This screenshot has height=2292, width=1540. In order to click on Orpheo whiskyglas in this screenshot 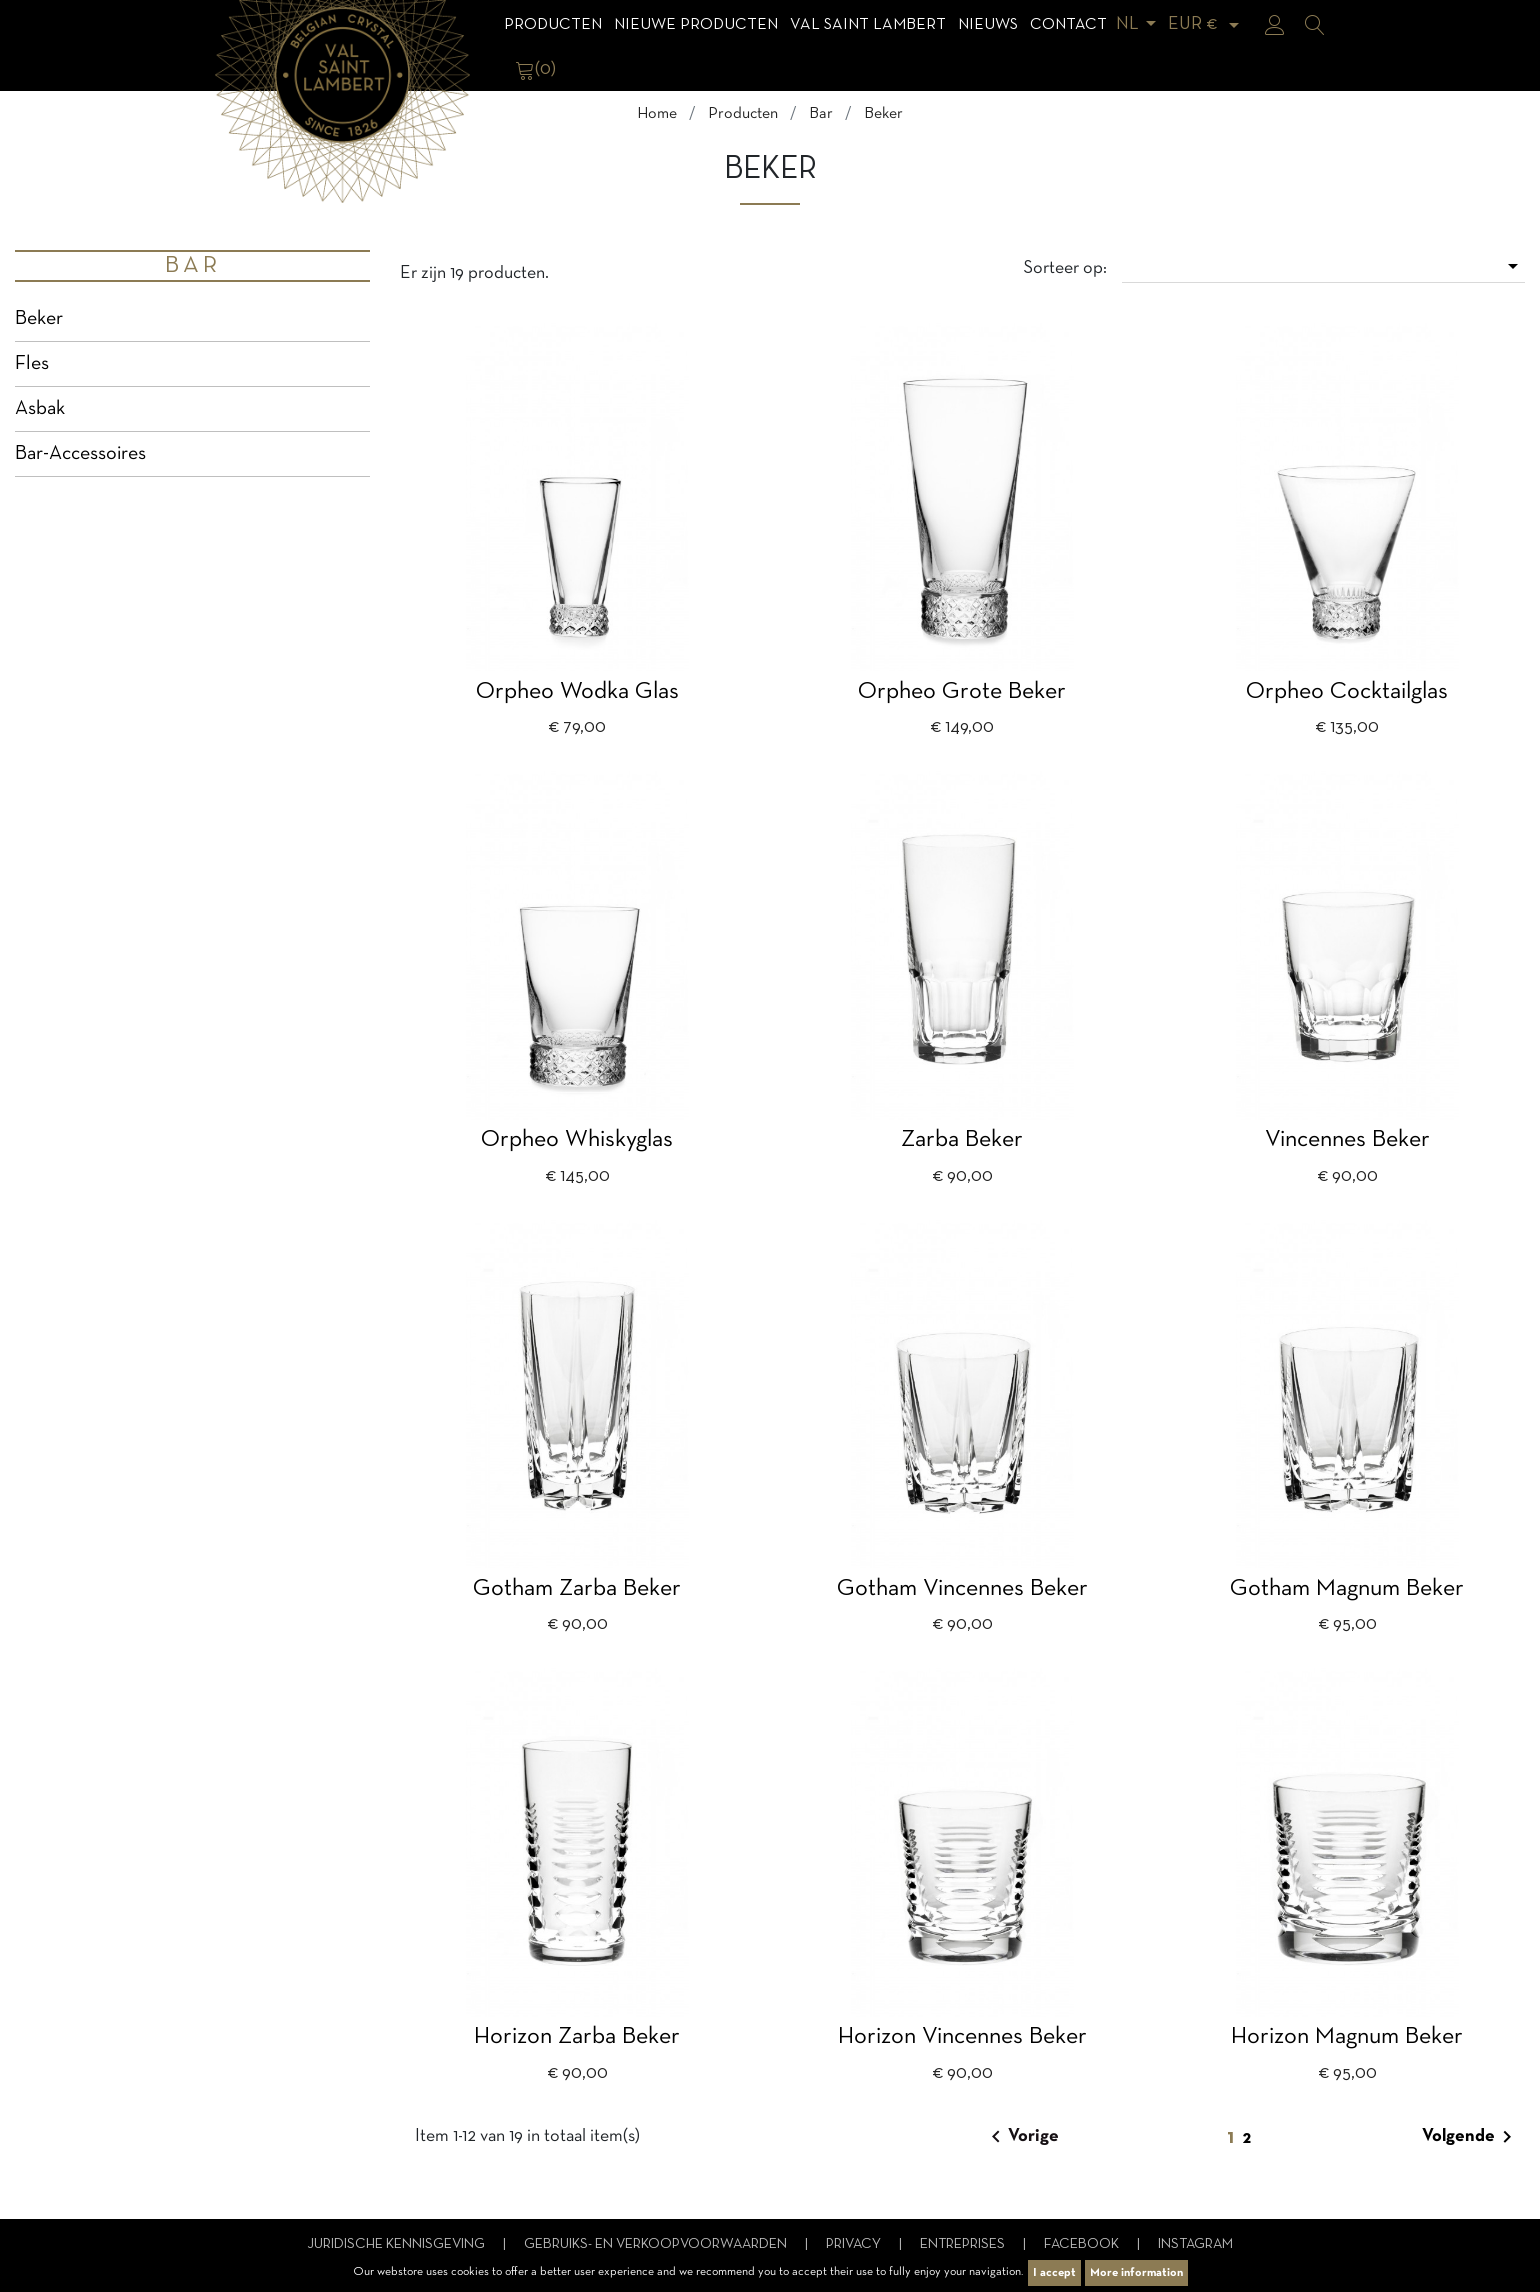, I will do `click(577, 1140)`.